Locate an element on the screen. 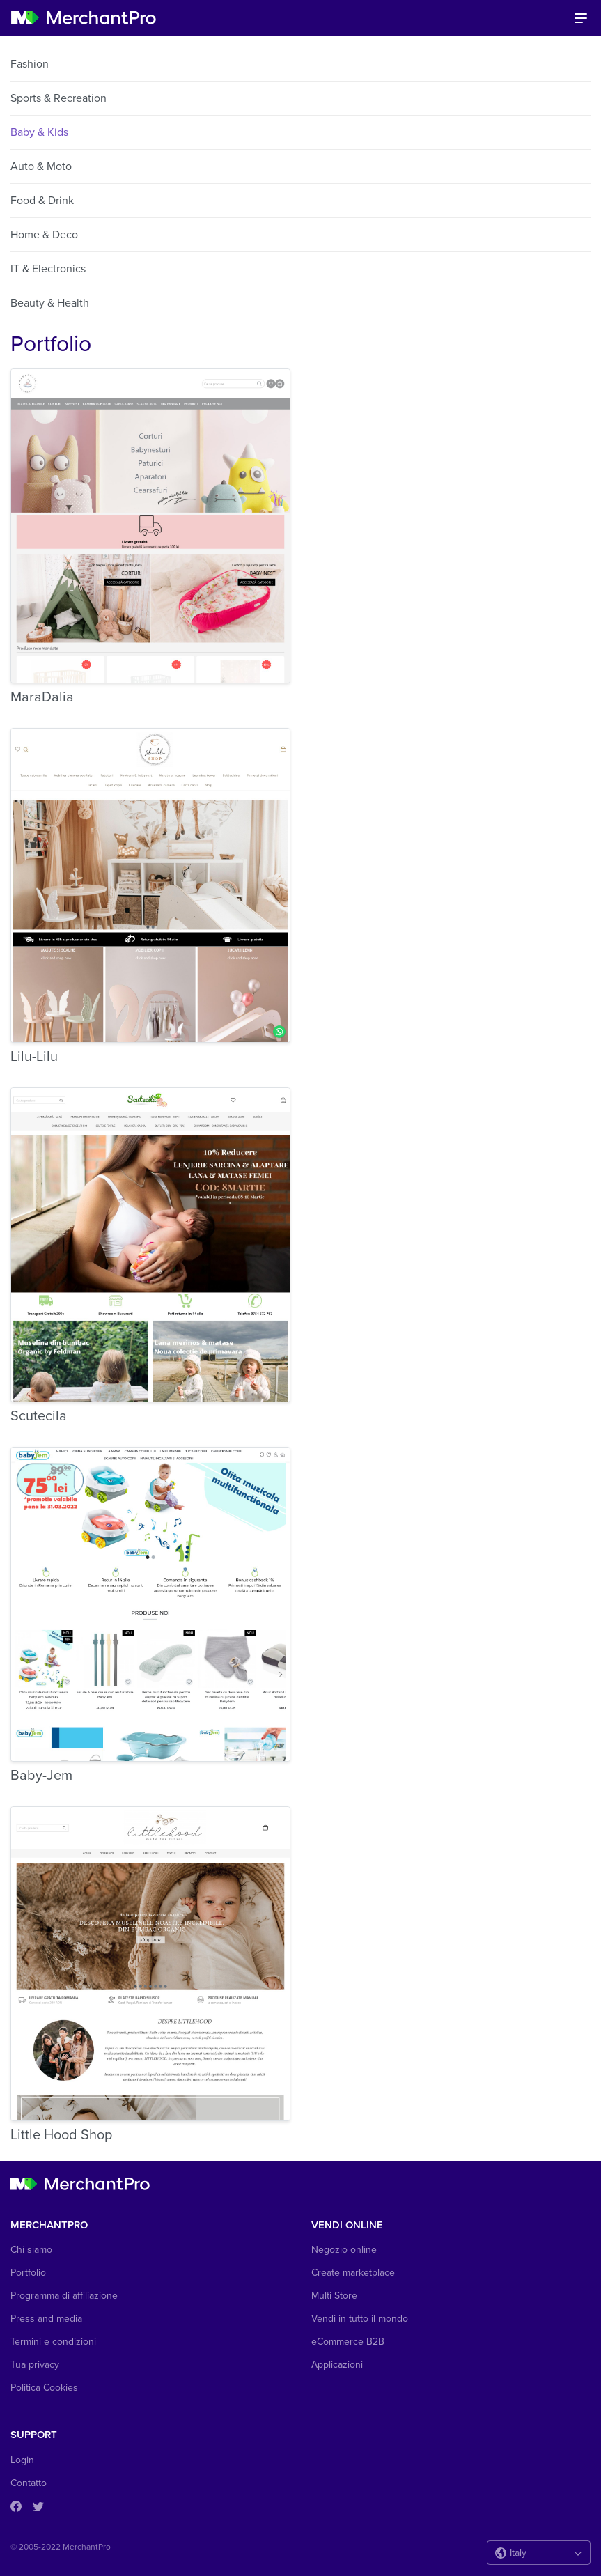  Chi siamo is located at coordinates (31, 2250).